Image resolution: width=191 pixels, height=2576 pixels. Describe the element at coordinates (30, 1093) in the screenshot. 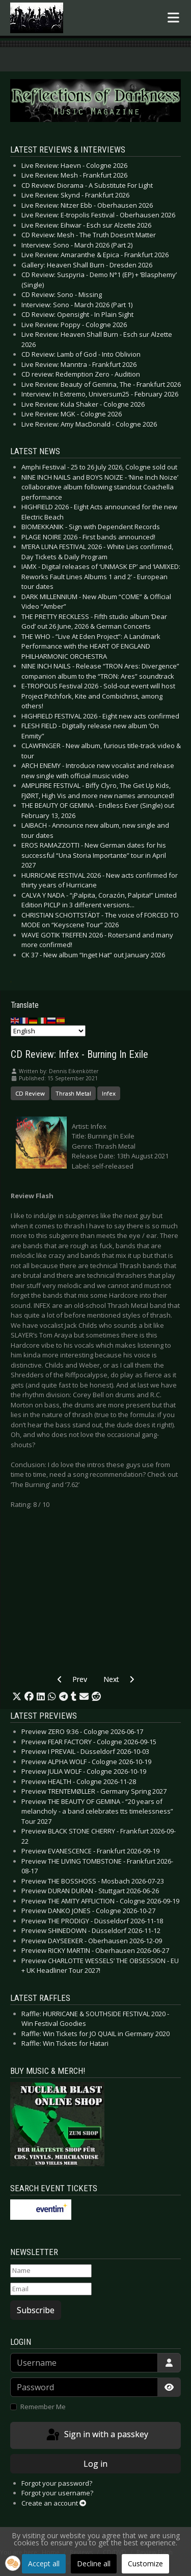

I see `CD Review` at that location.